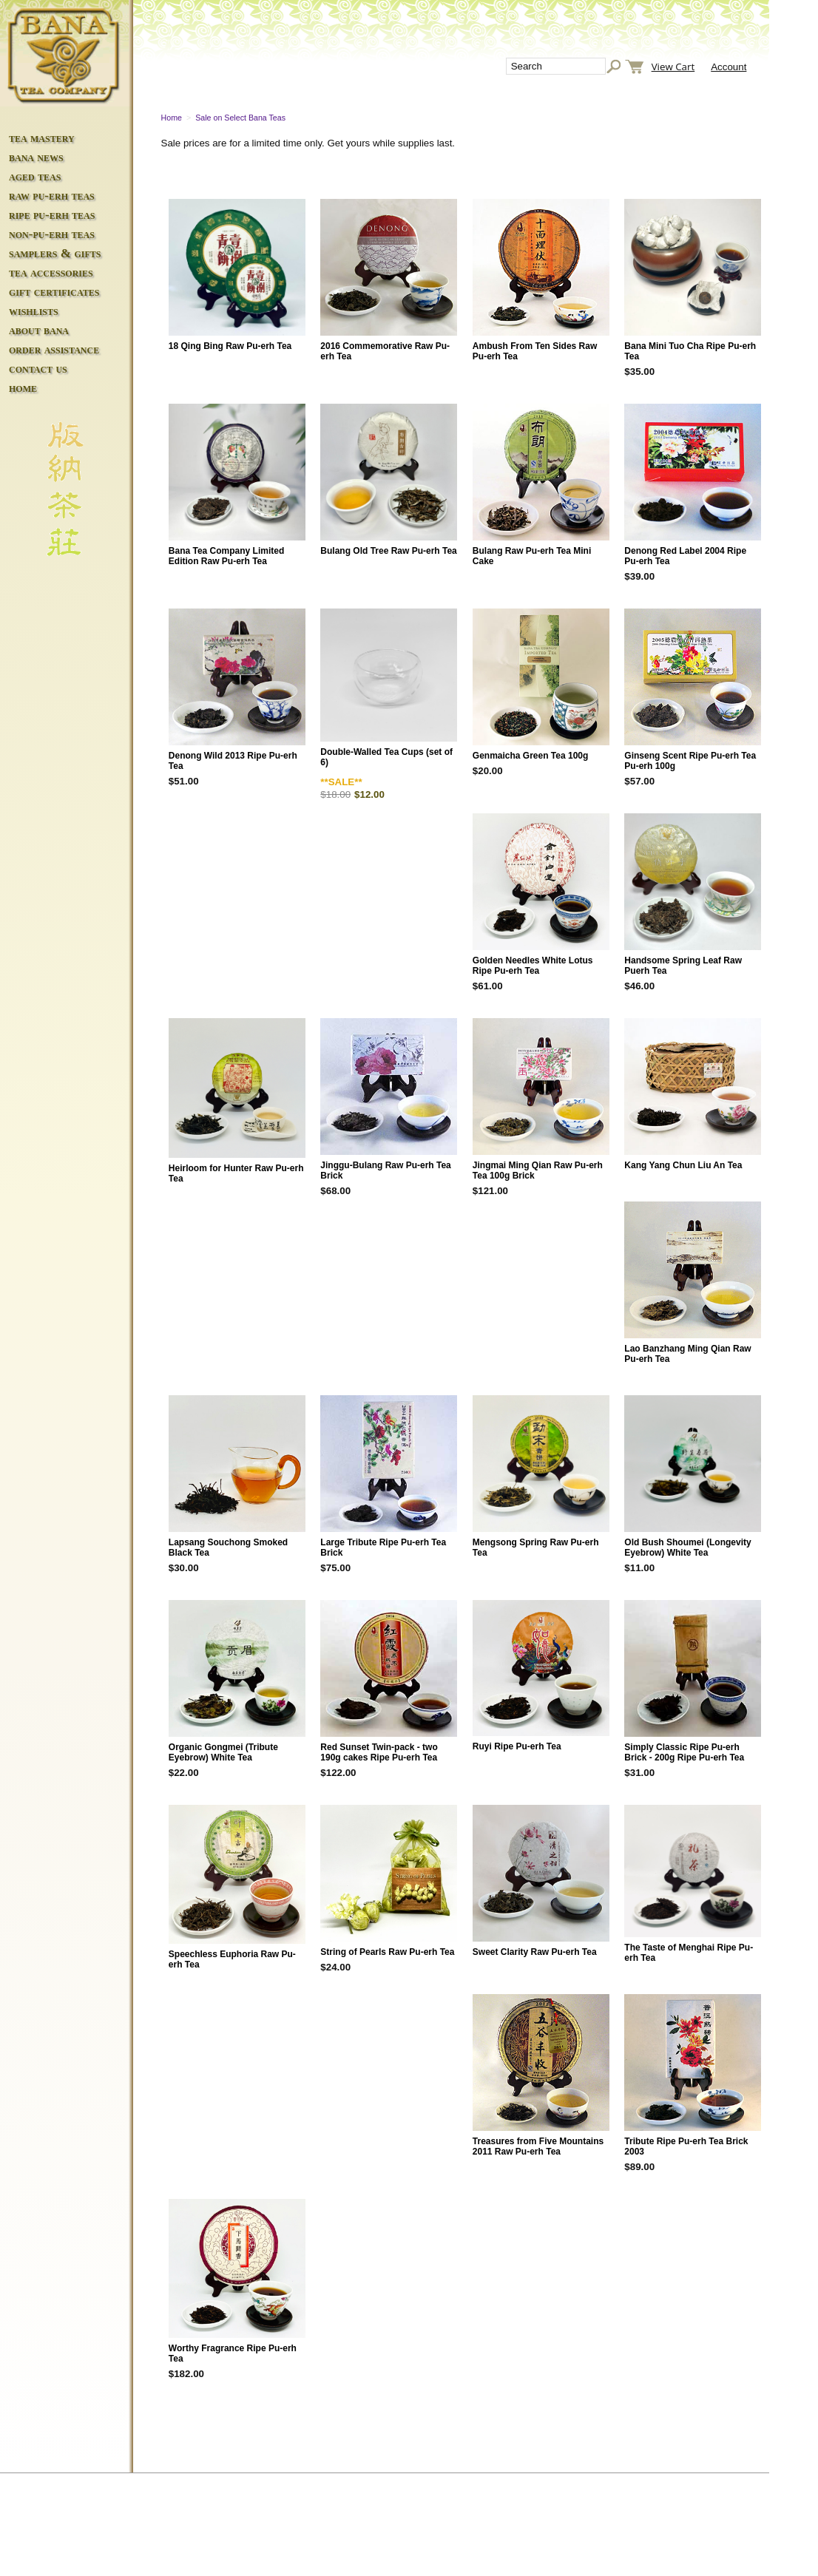 Image resolution: width=818 pixels, height=2576 pixels. I want to click on Sweet Clarity Raw Pu-erh Tea, so click(535, 1952).